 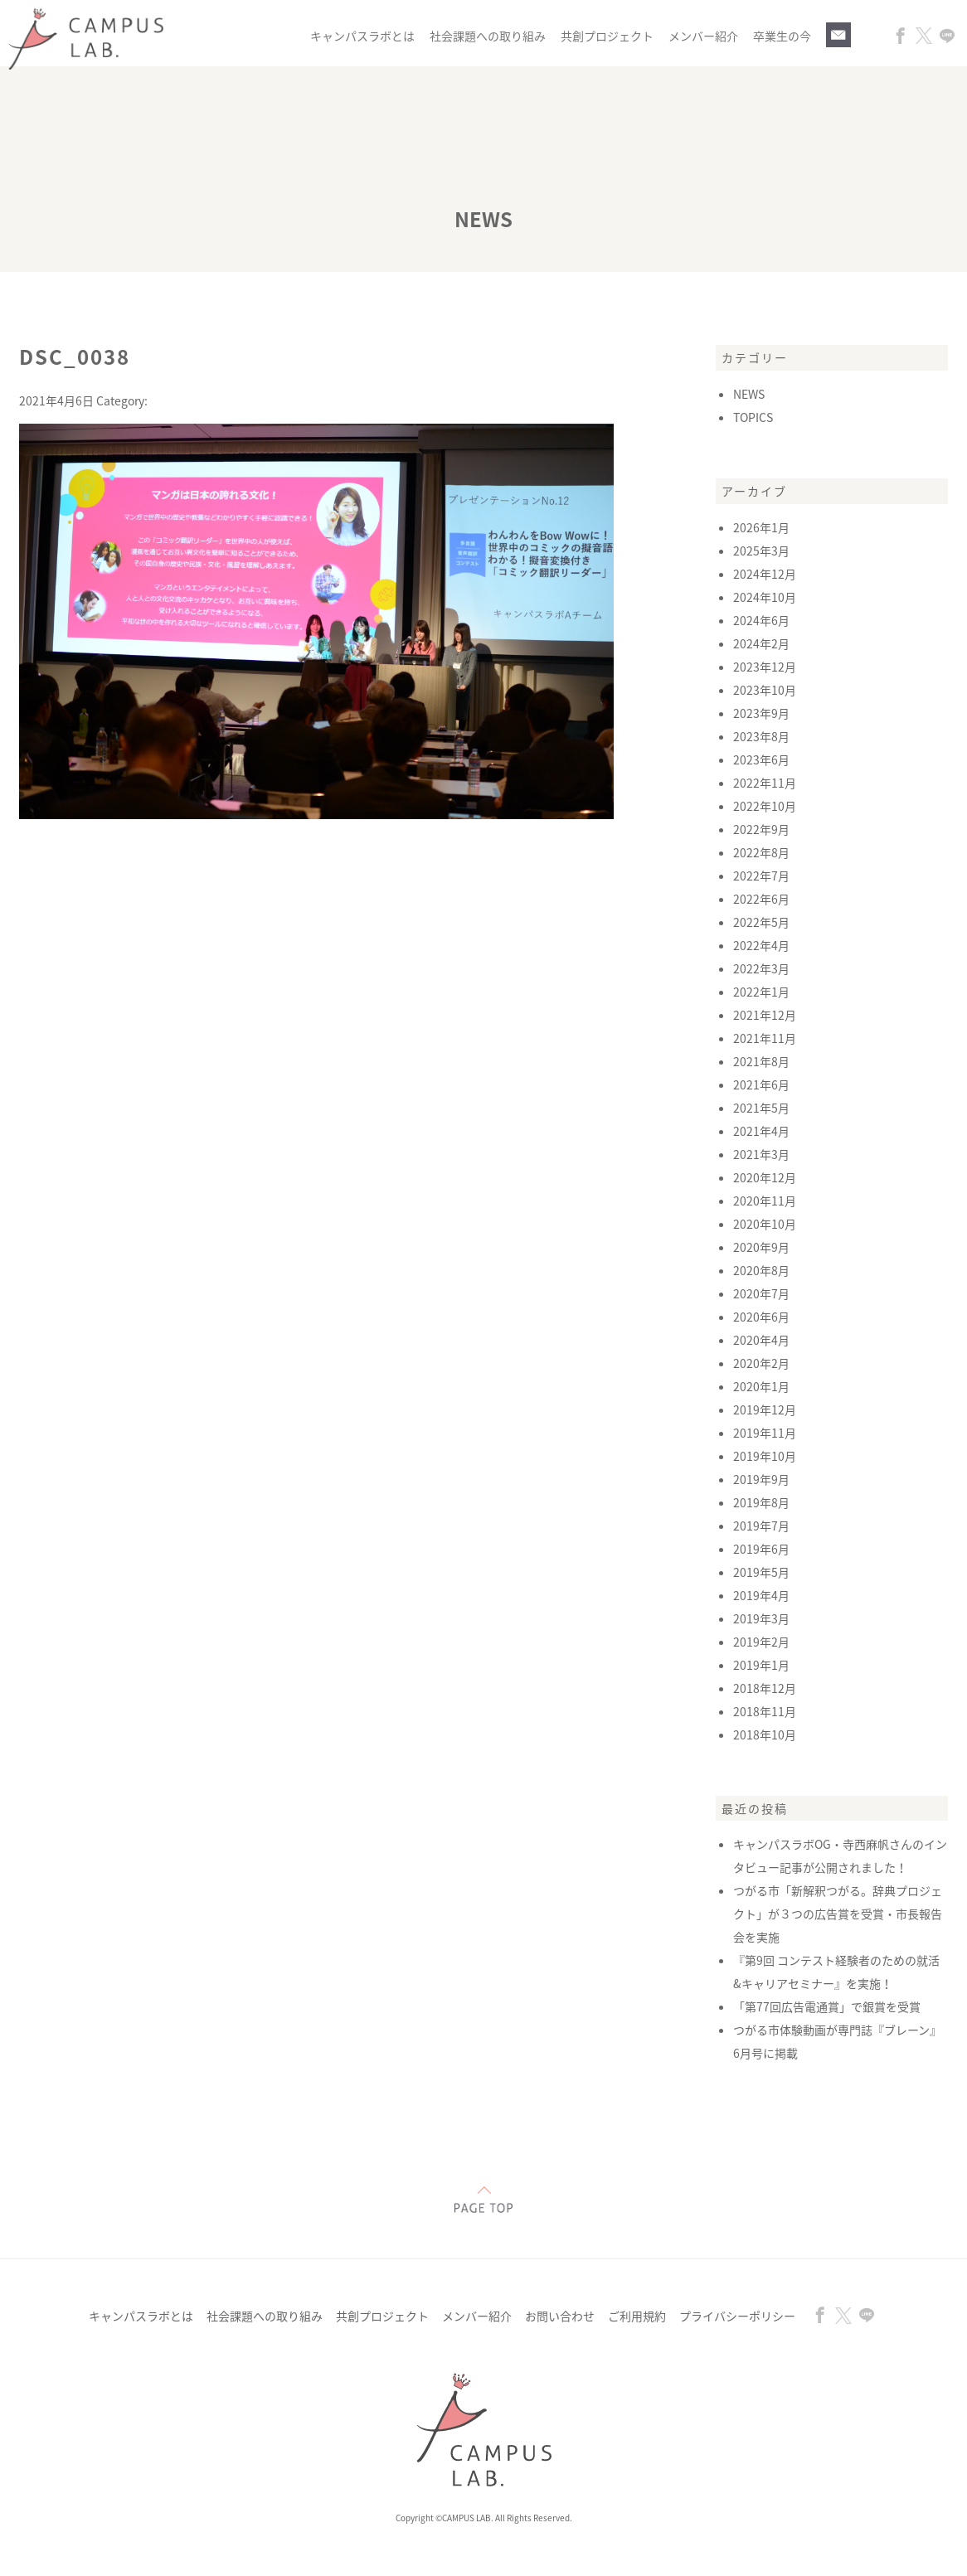 I want to click on TOPICS, so click(x=753, y=417).